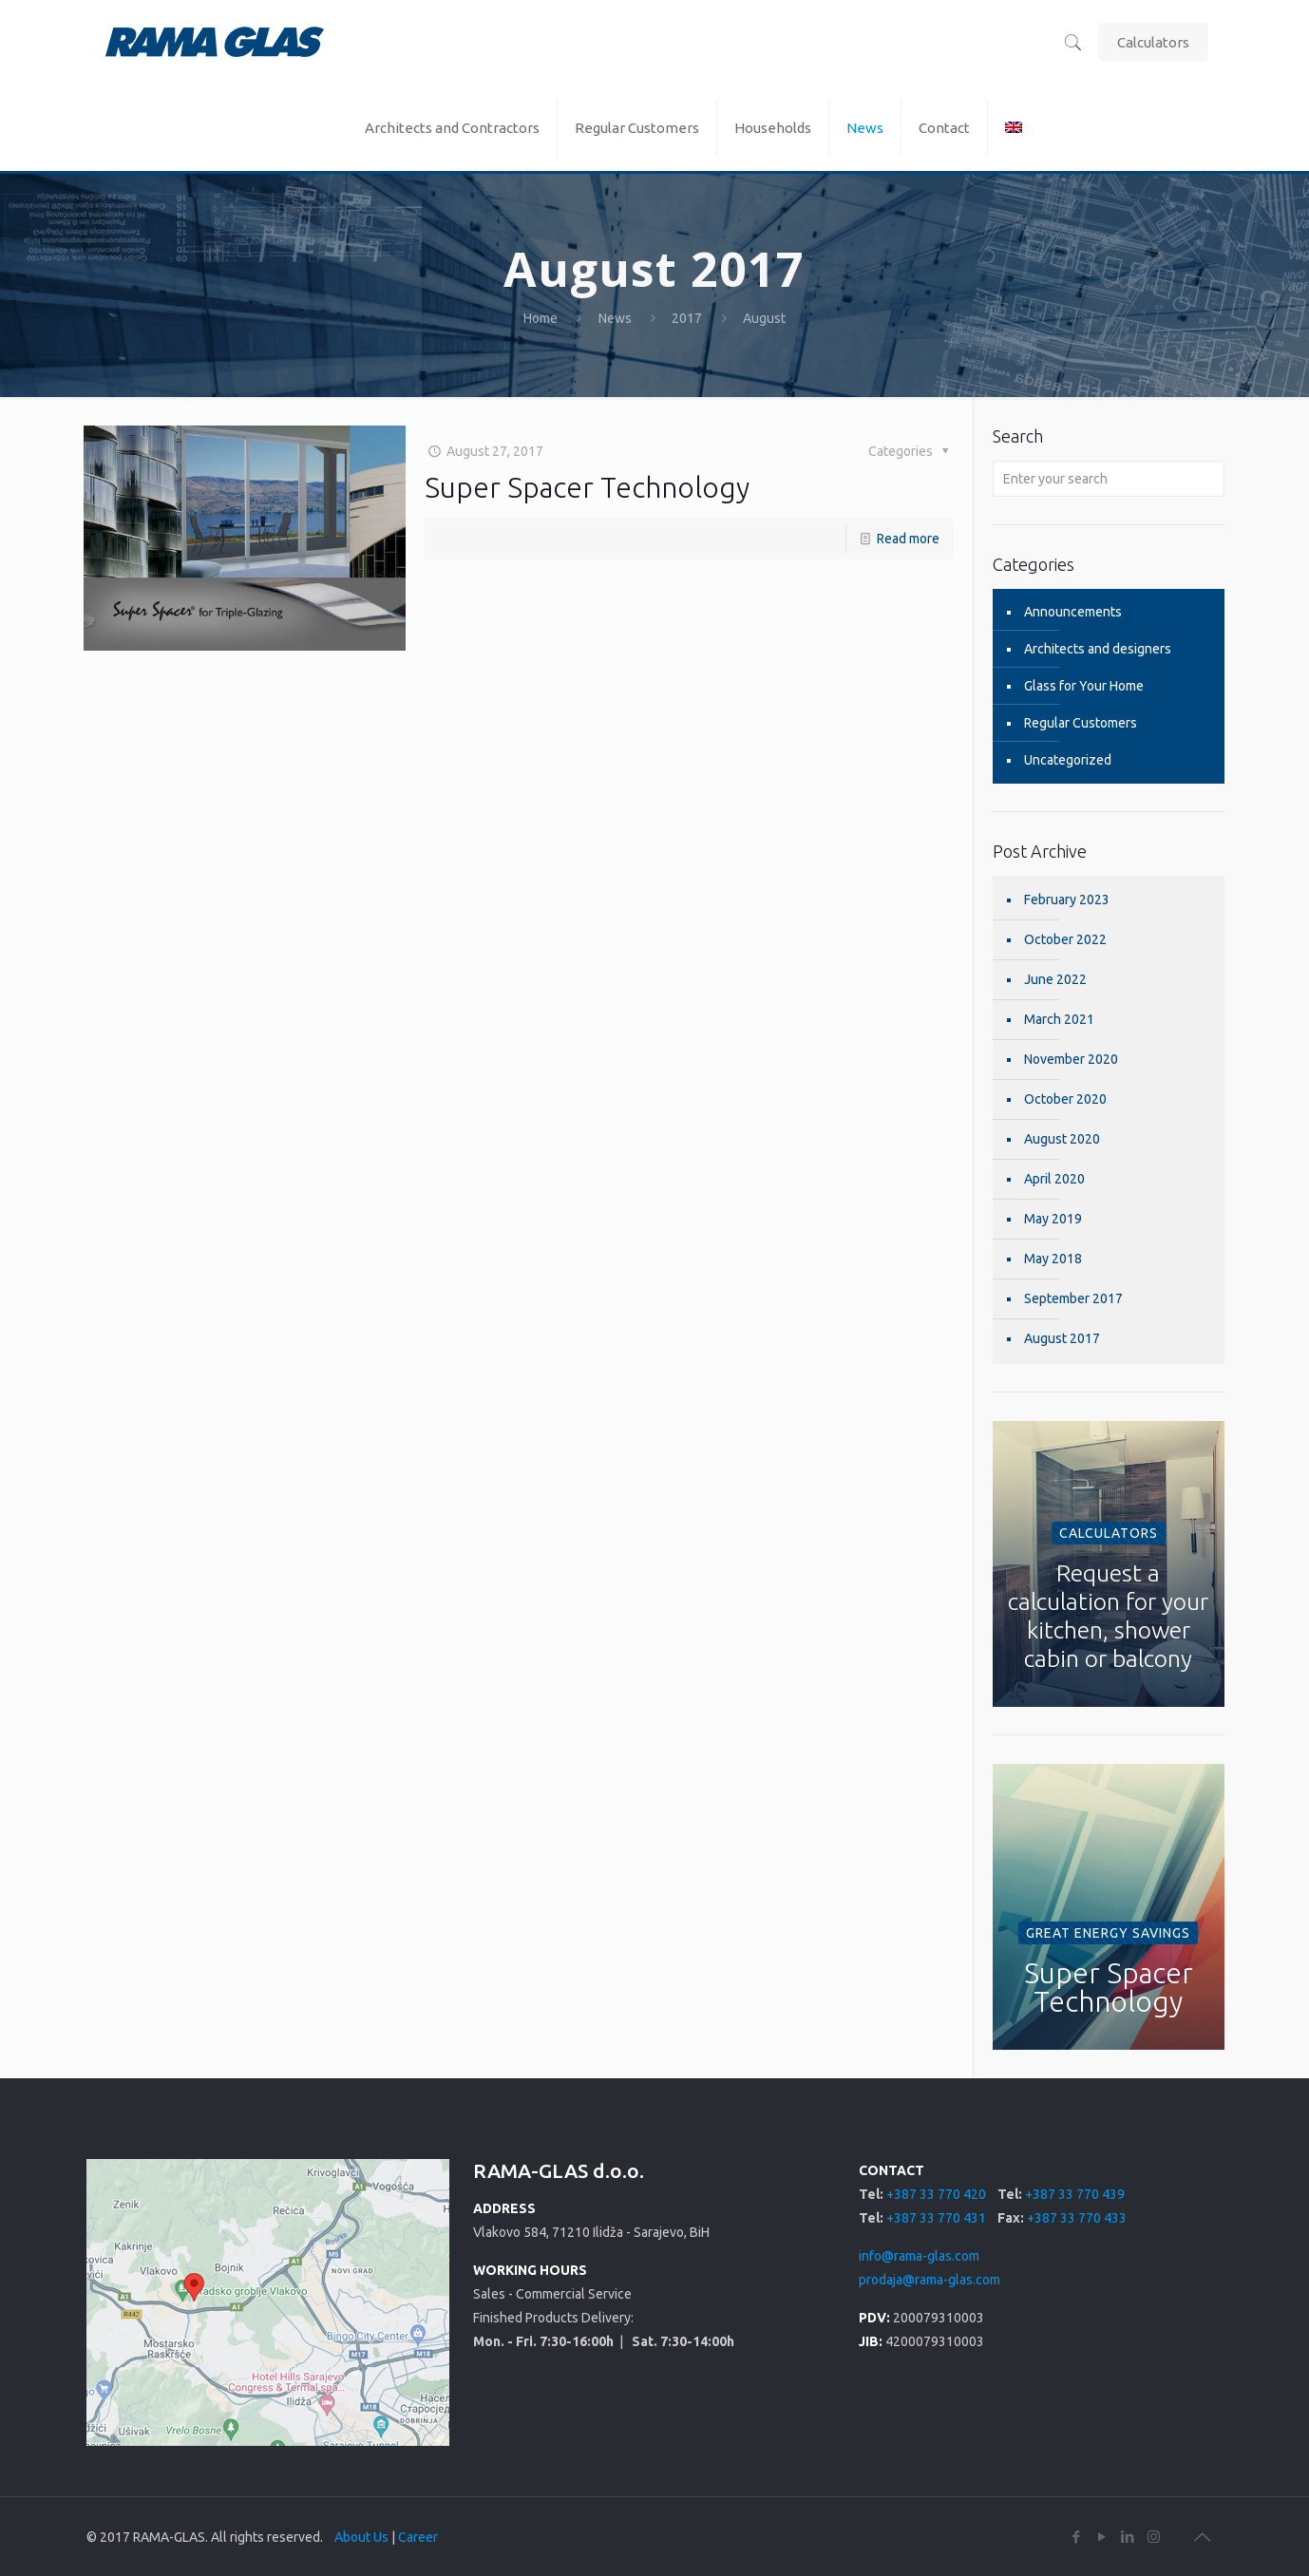  What do you see at coordinates (1071, 1059) in the screenshot?
I see `November 2020` at bounding box center [1071, 1059].